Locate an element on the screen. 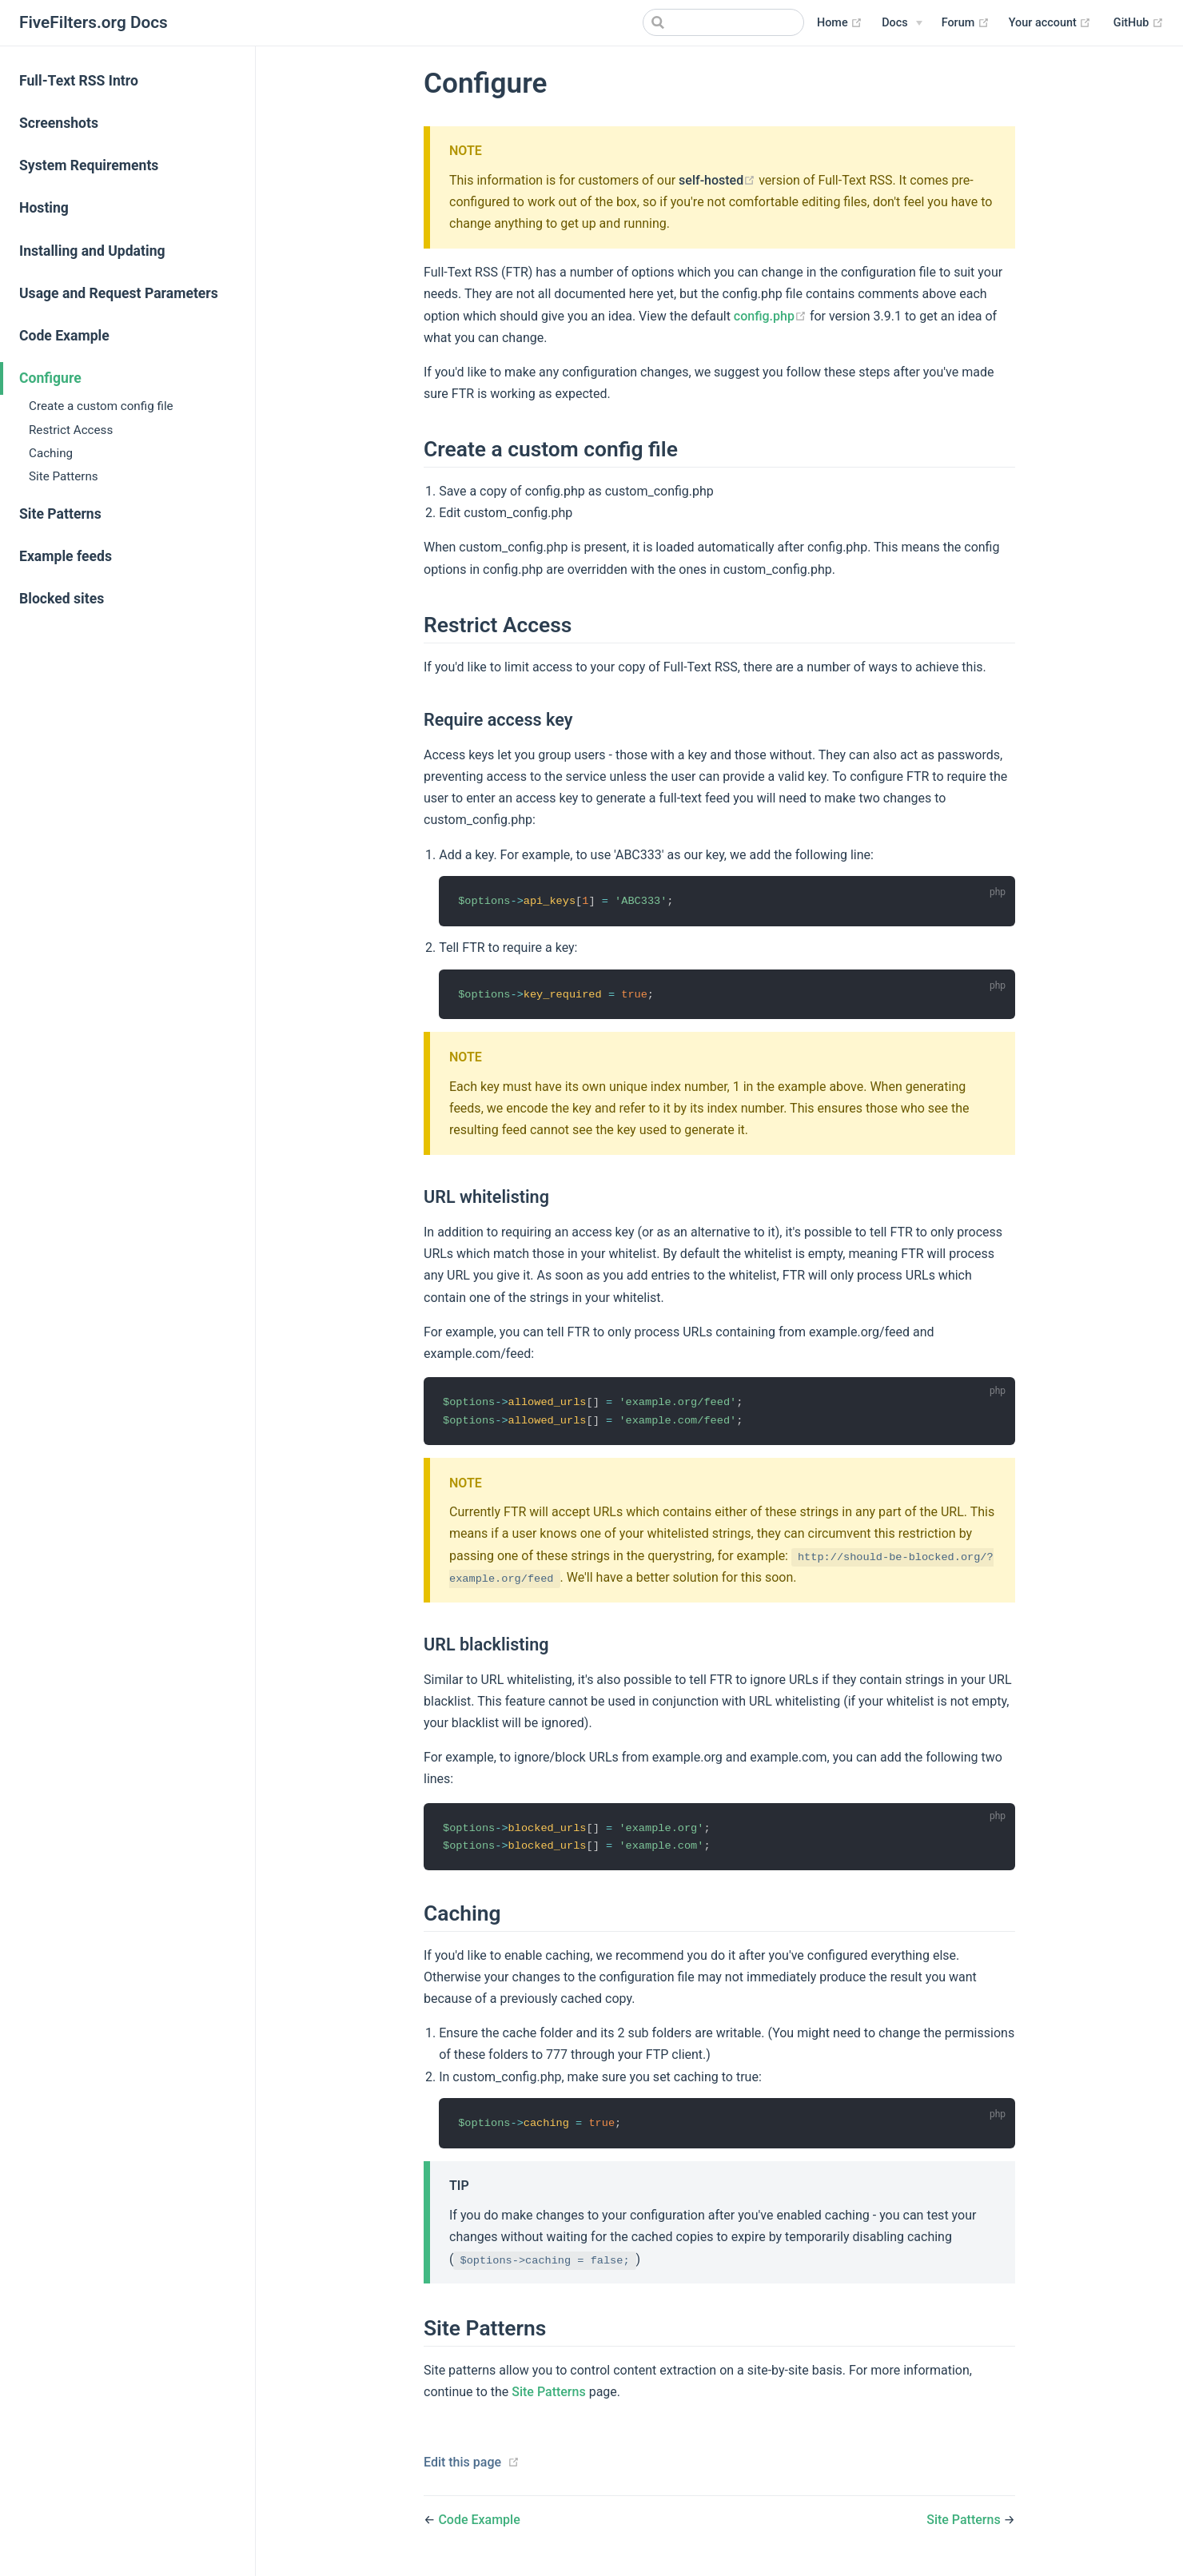 The width and height of the screenshot is (1183, 2576). Configure is located at coordinates (50, 378).